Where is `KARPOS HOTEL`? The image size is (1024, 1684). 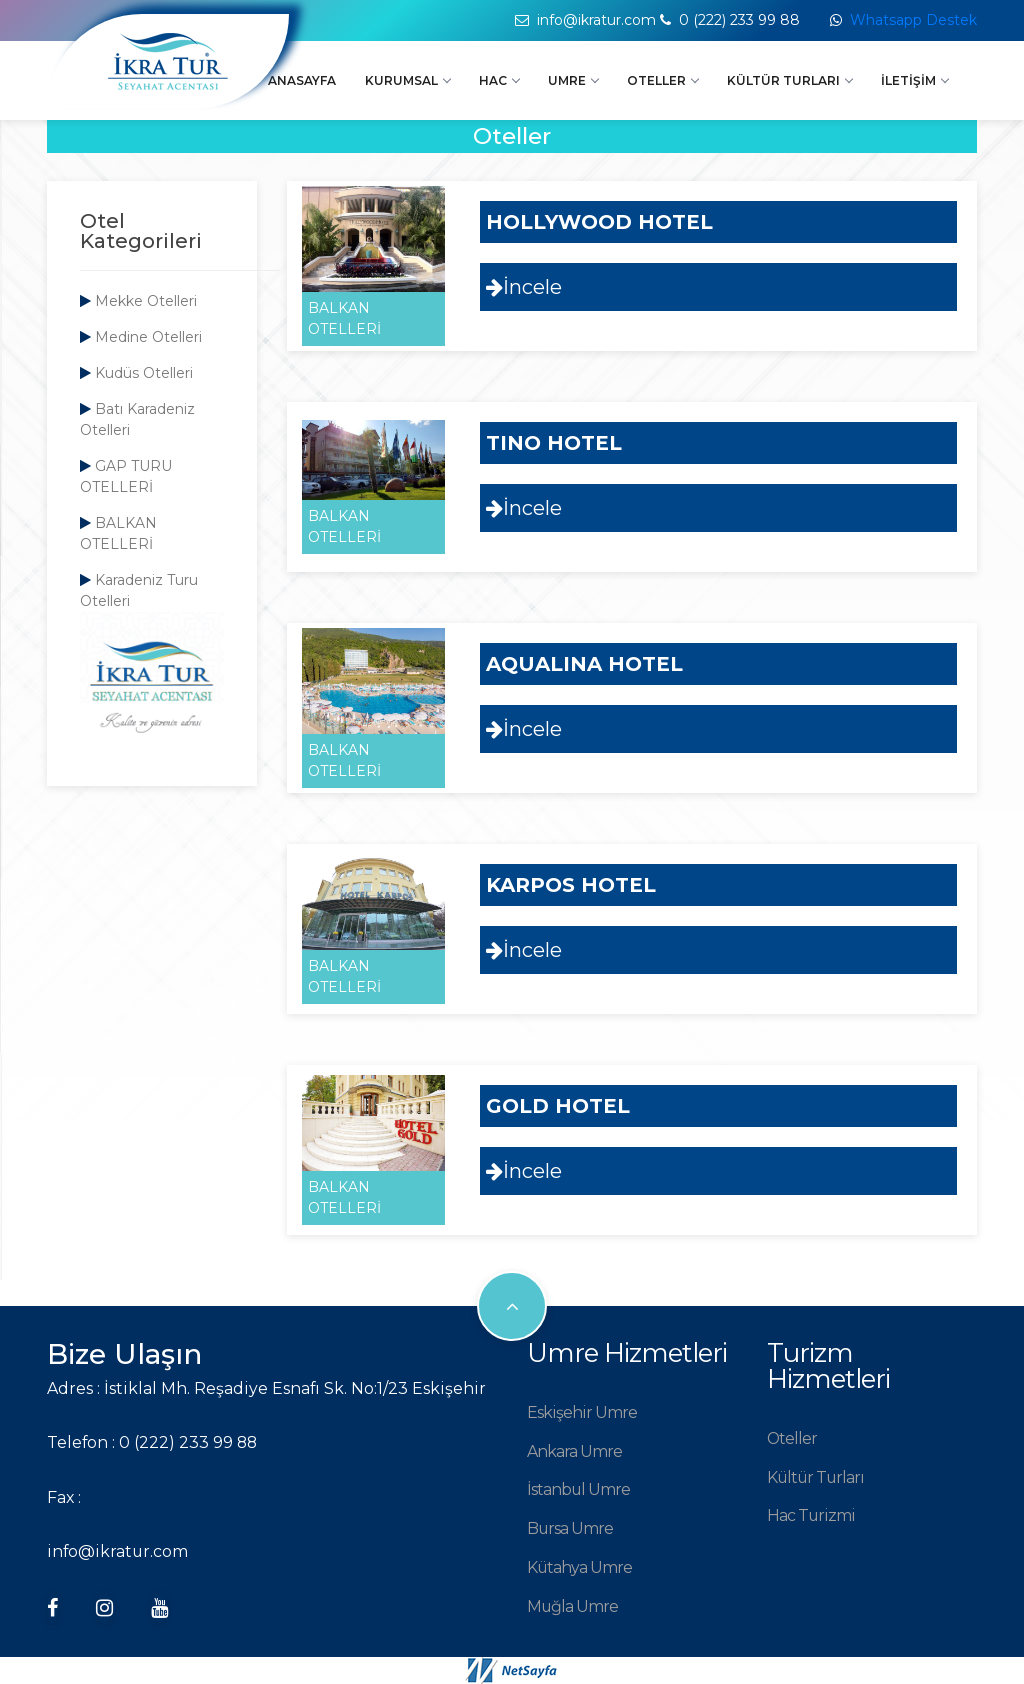 KARPOS HOTEL is located at coordinates (571, 885).